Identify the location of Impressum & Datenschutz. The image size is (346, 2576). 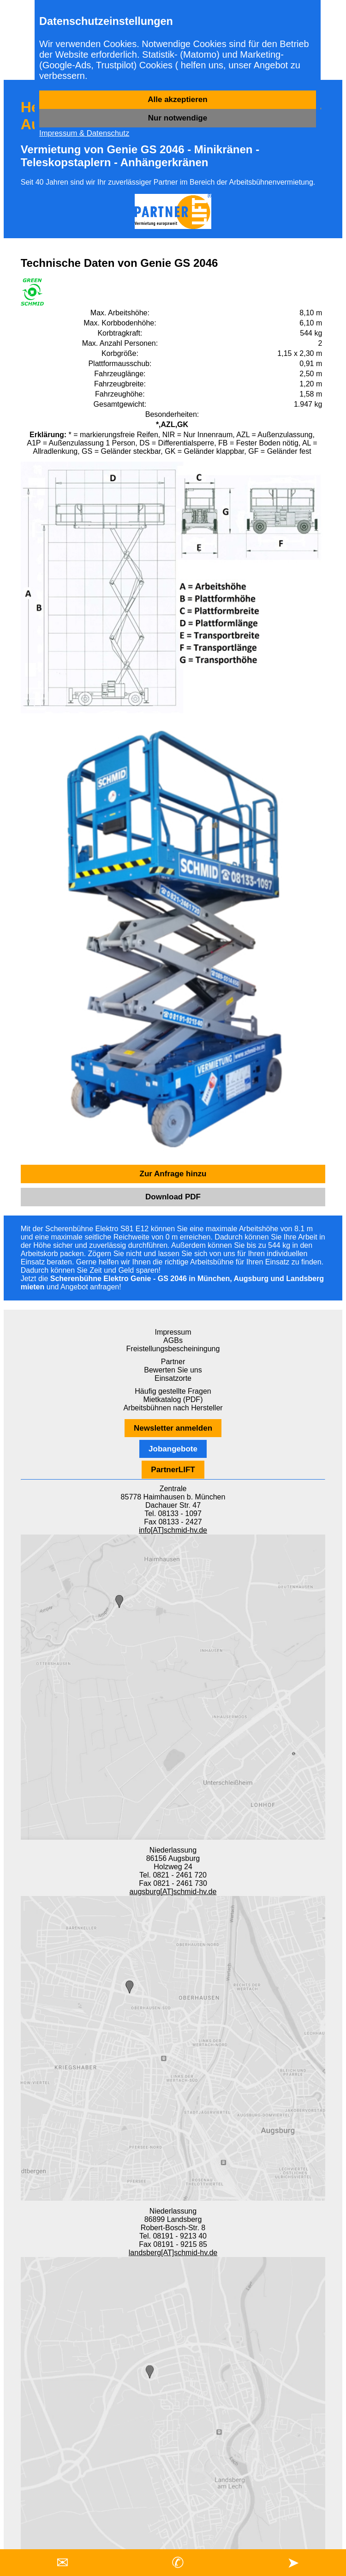
(84, 133).